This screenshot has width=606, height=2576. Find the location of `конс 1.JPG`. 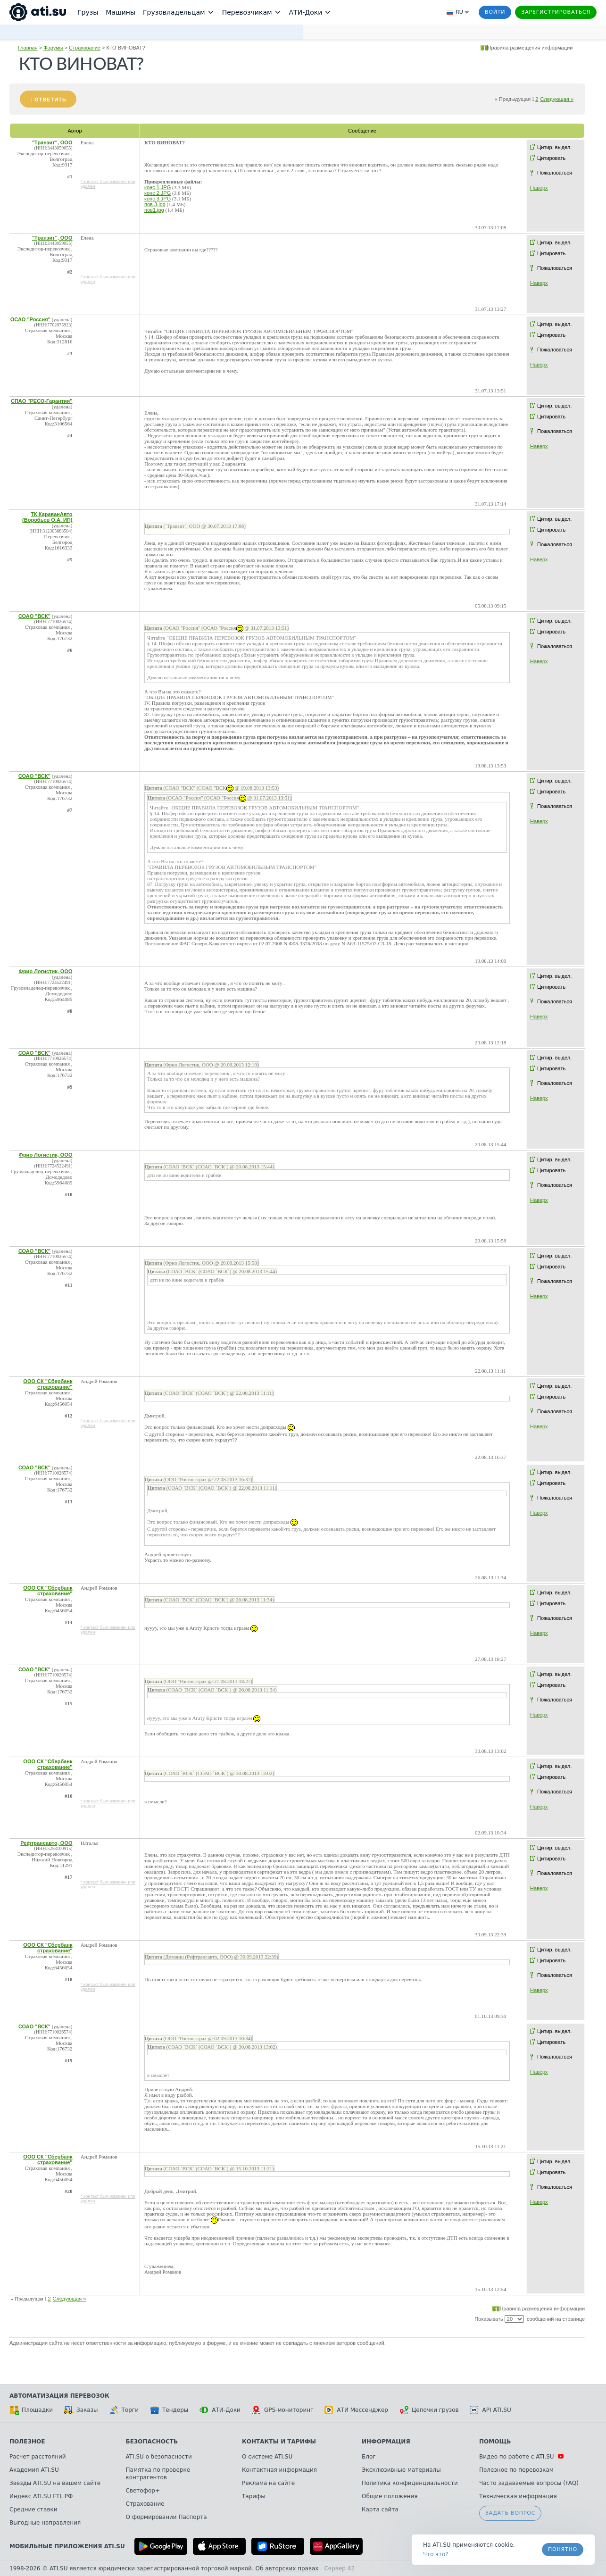

конс 1.JPG is located at coordinates (157, 187).